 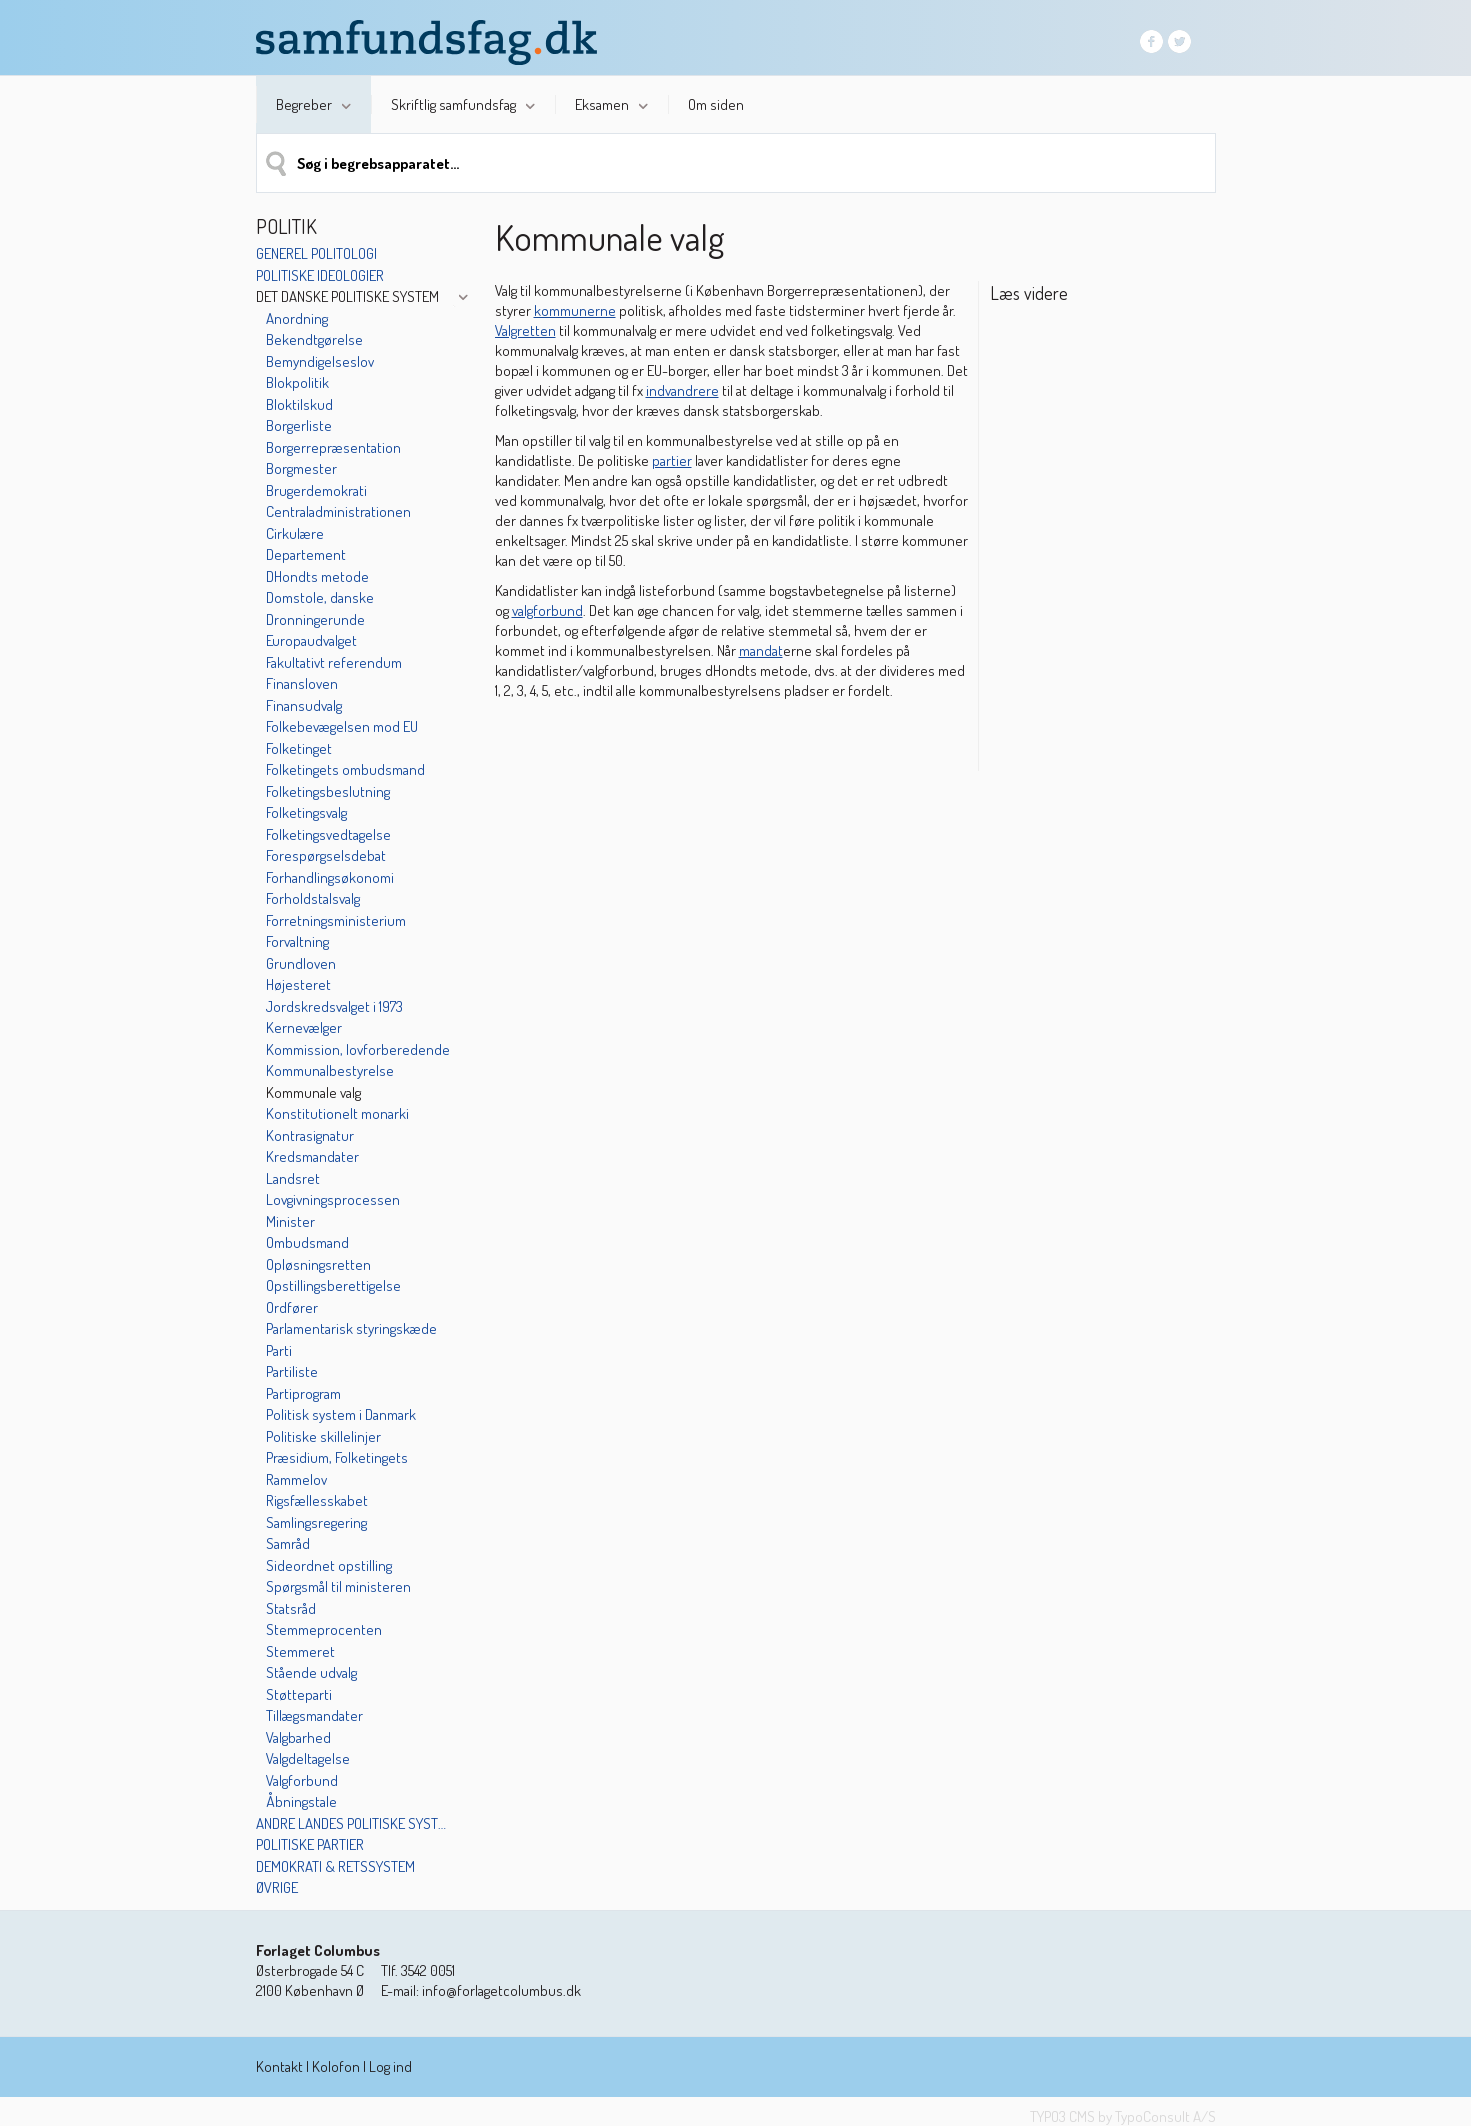 What do you see at coordinates (290, 1221) in the screenshot?
I see `Minister` at bounding box center [290, 1221].